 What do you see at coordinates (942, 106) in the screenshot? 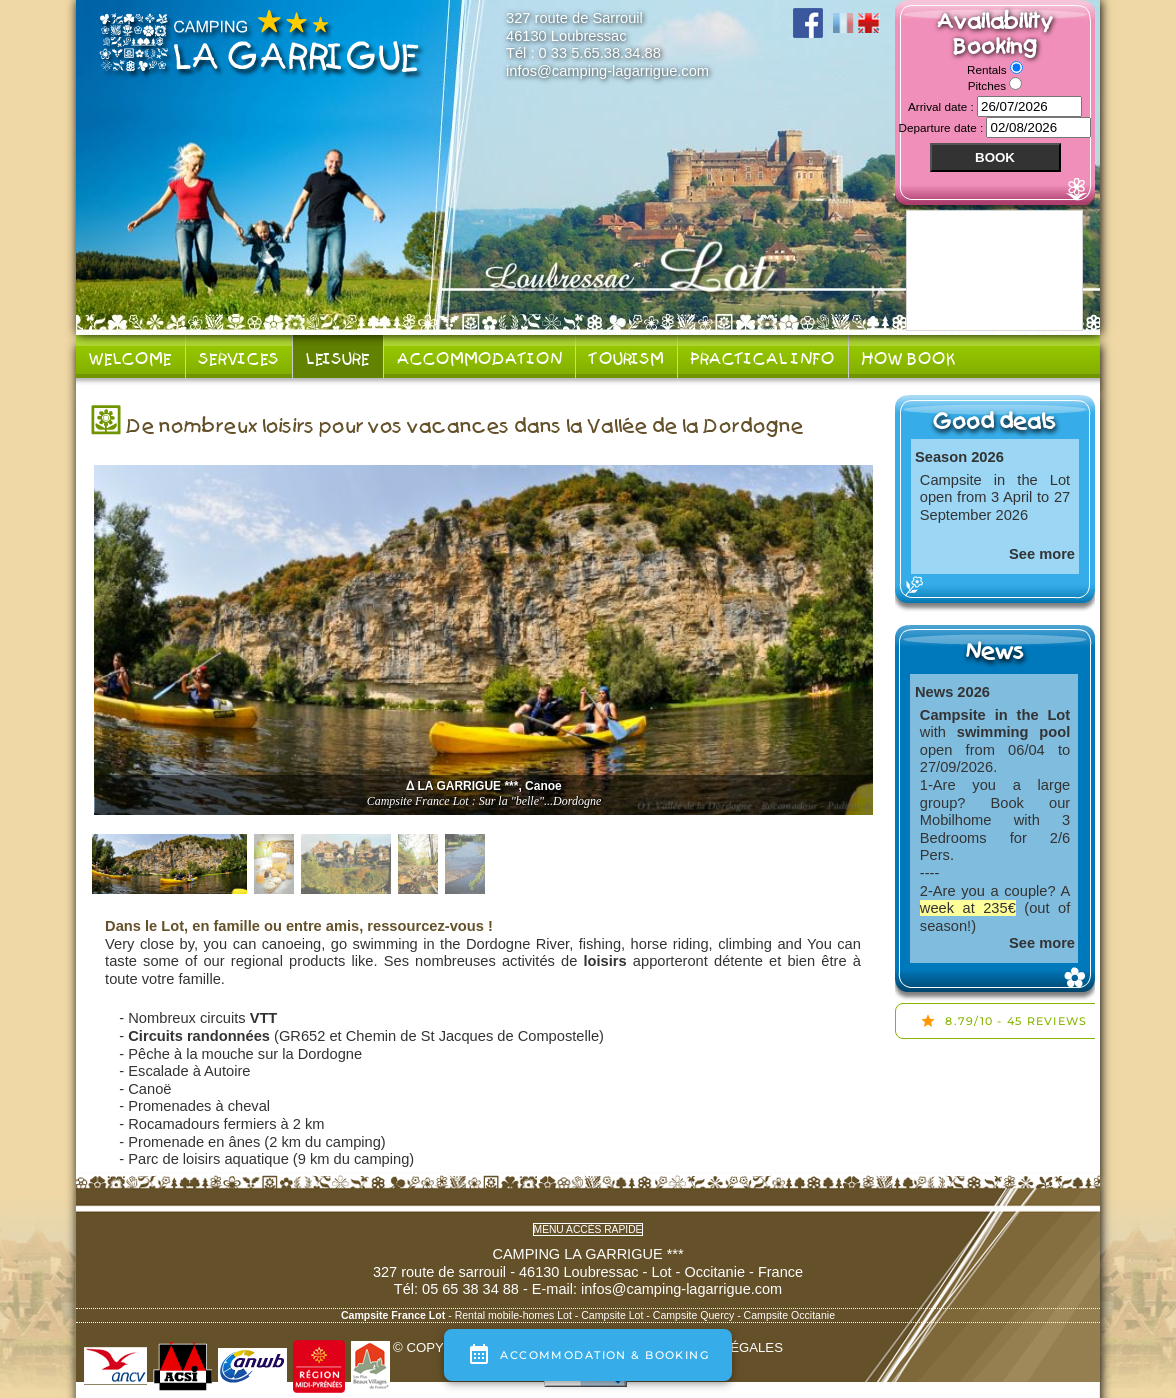
I see `Arrival date :` at bounding box center [942, 106].